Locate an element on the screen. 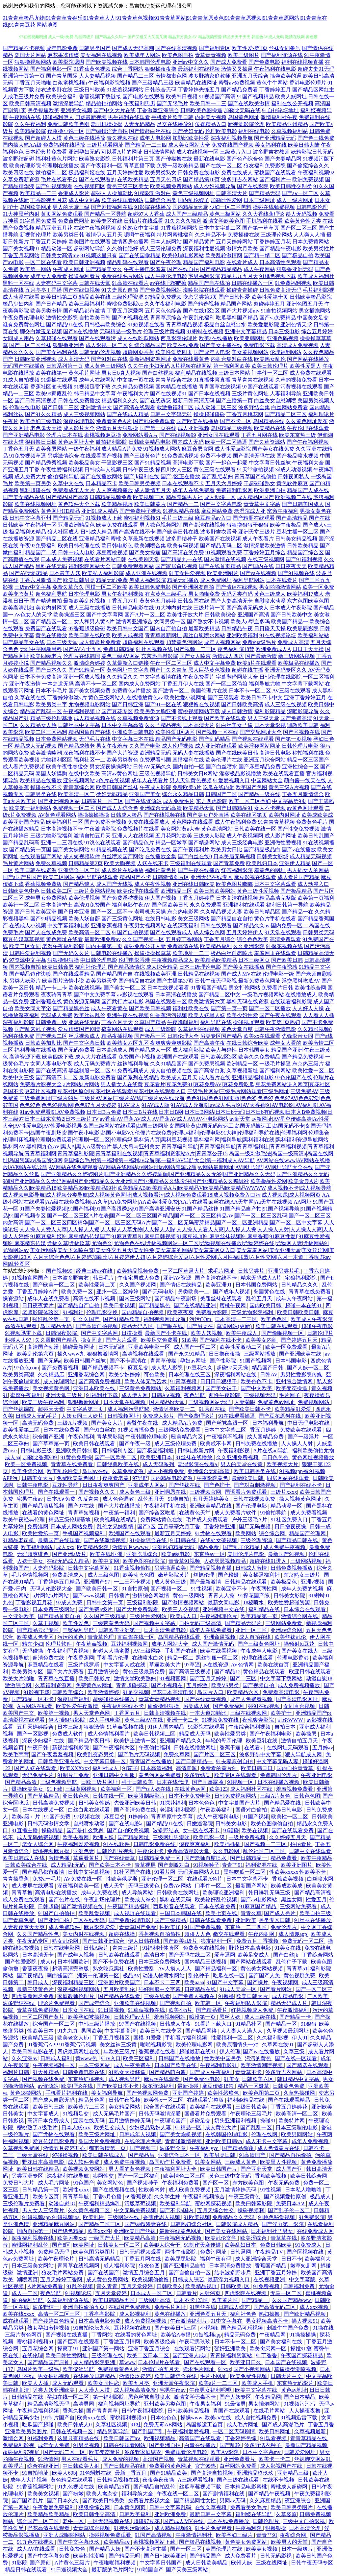 Image resolution: width=337 pixels, height=2576 pixels. 午夜福利院 is located at coordinates (249, 2528).